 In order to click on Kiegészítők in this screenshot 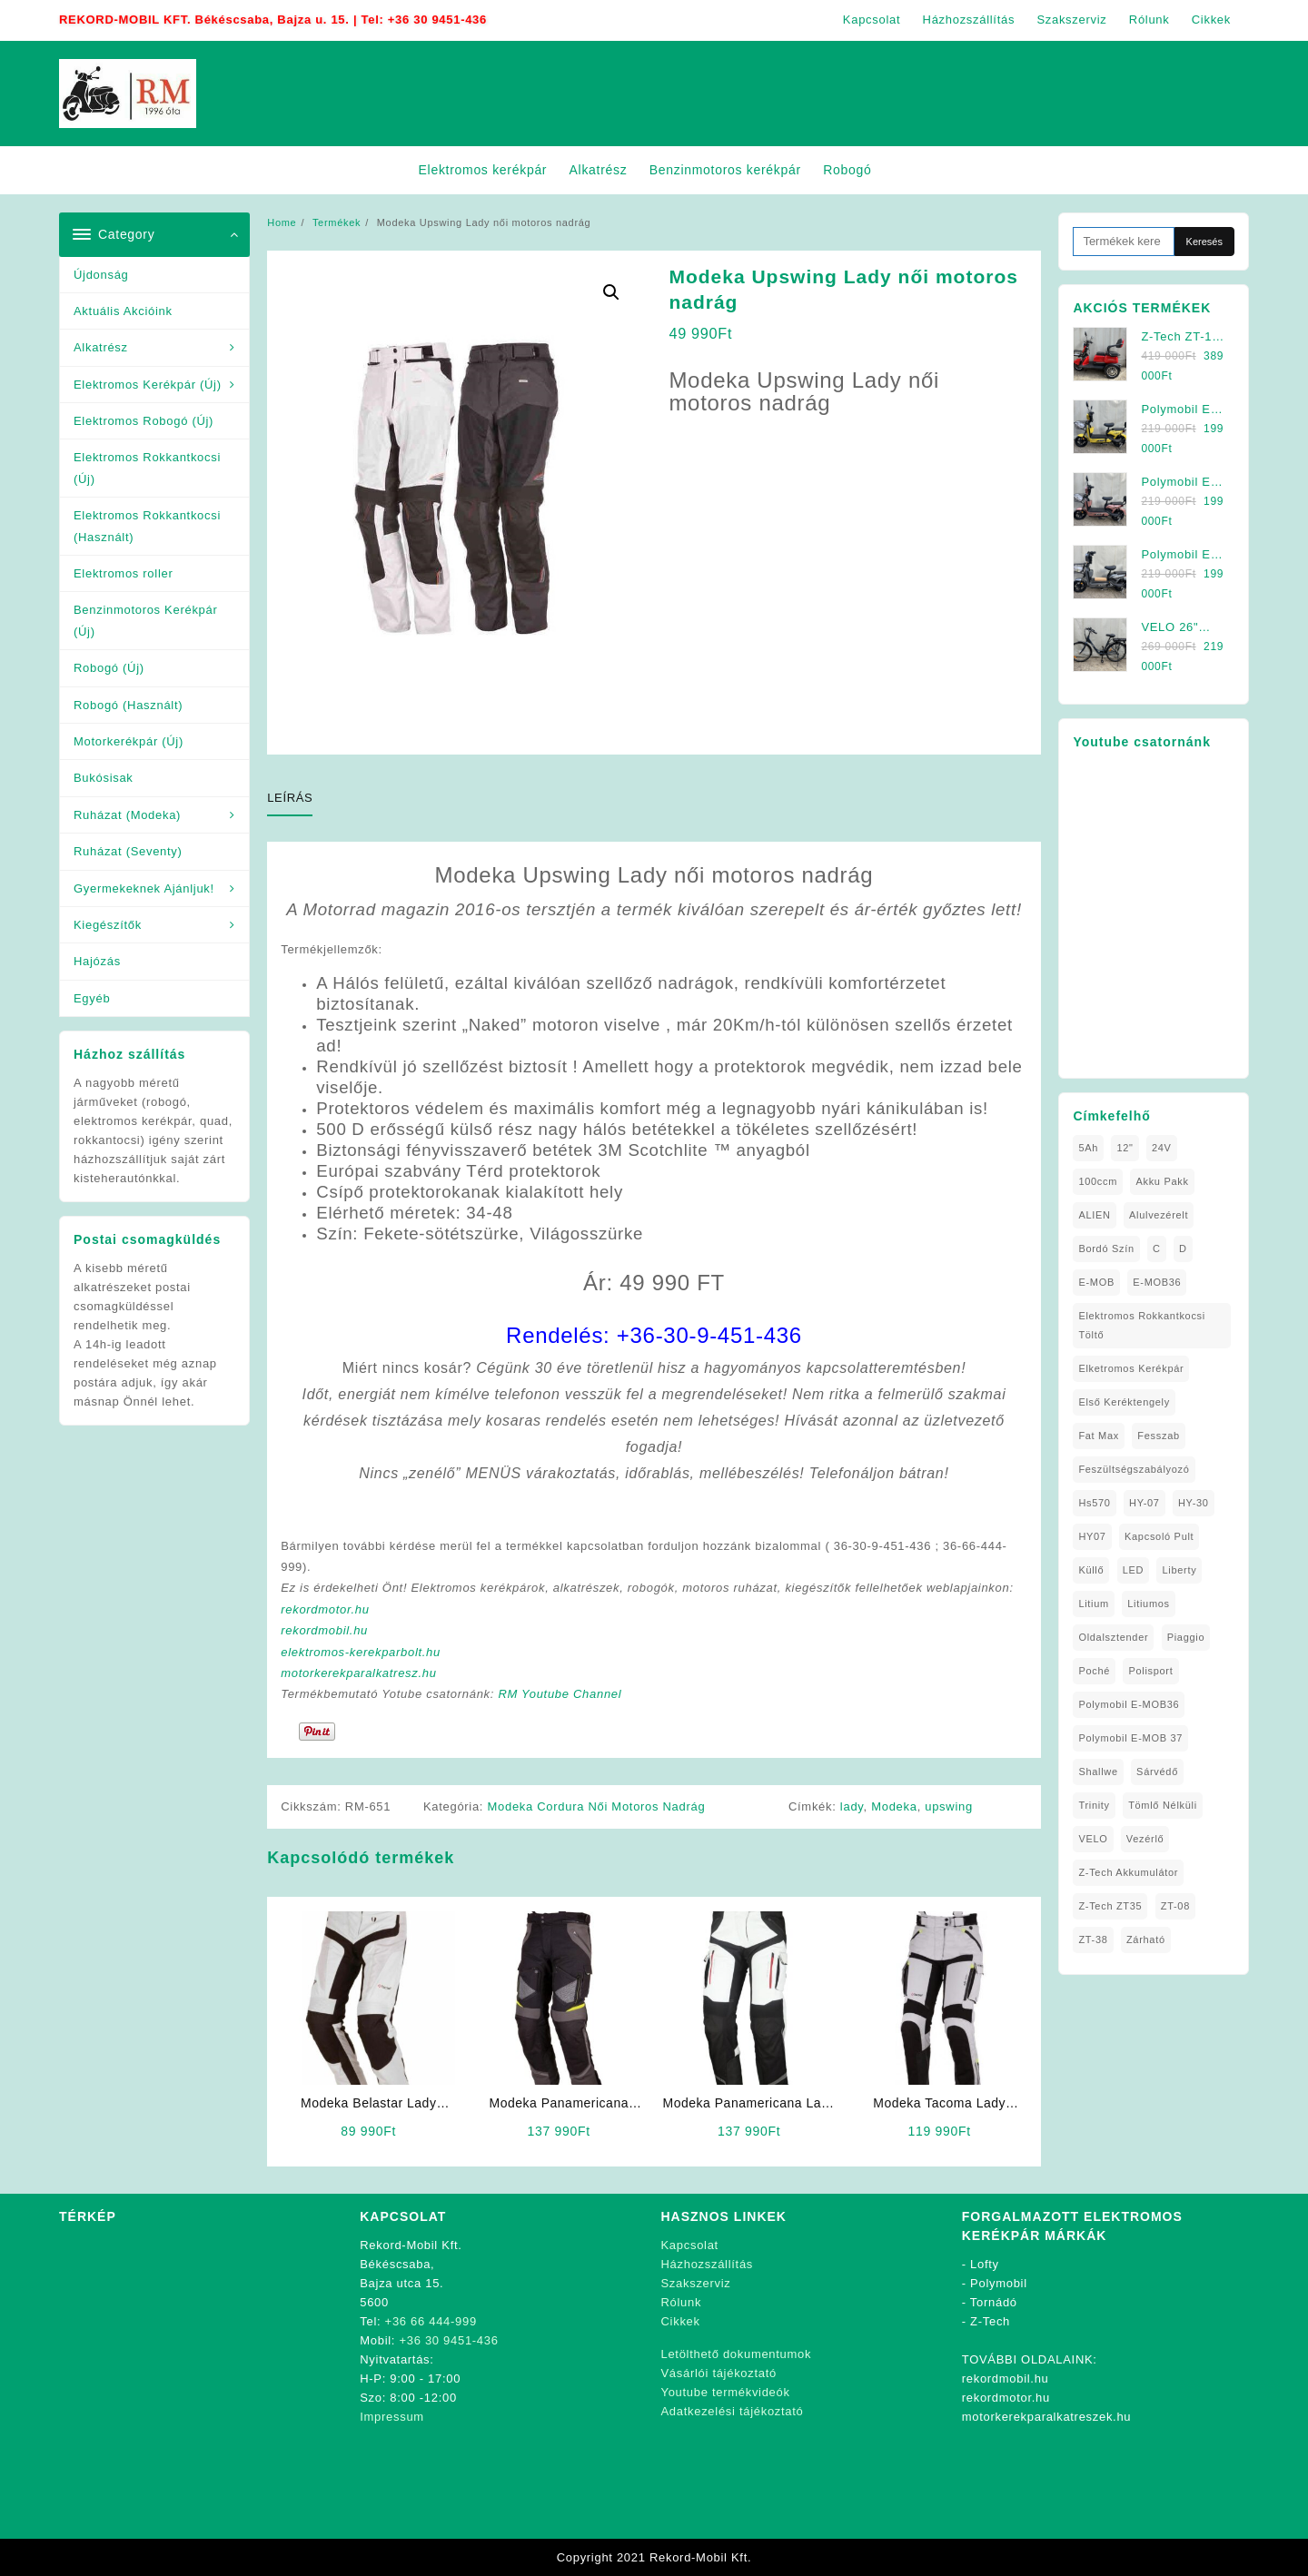, I will do `click(108, 925)`.